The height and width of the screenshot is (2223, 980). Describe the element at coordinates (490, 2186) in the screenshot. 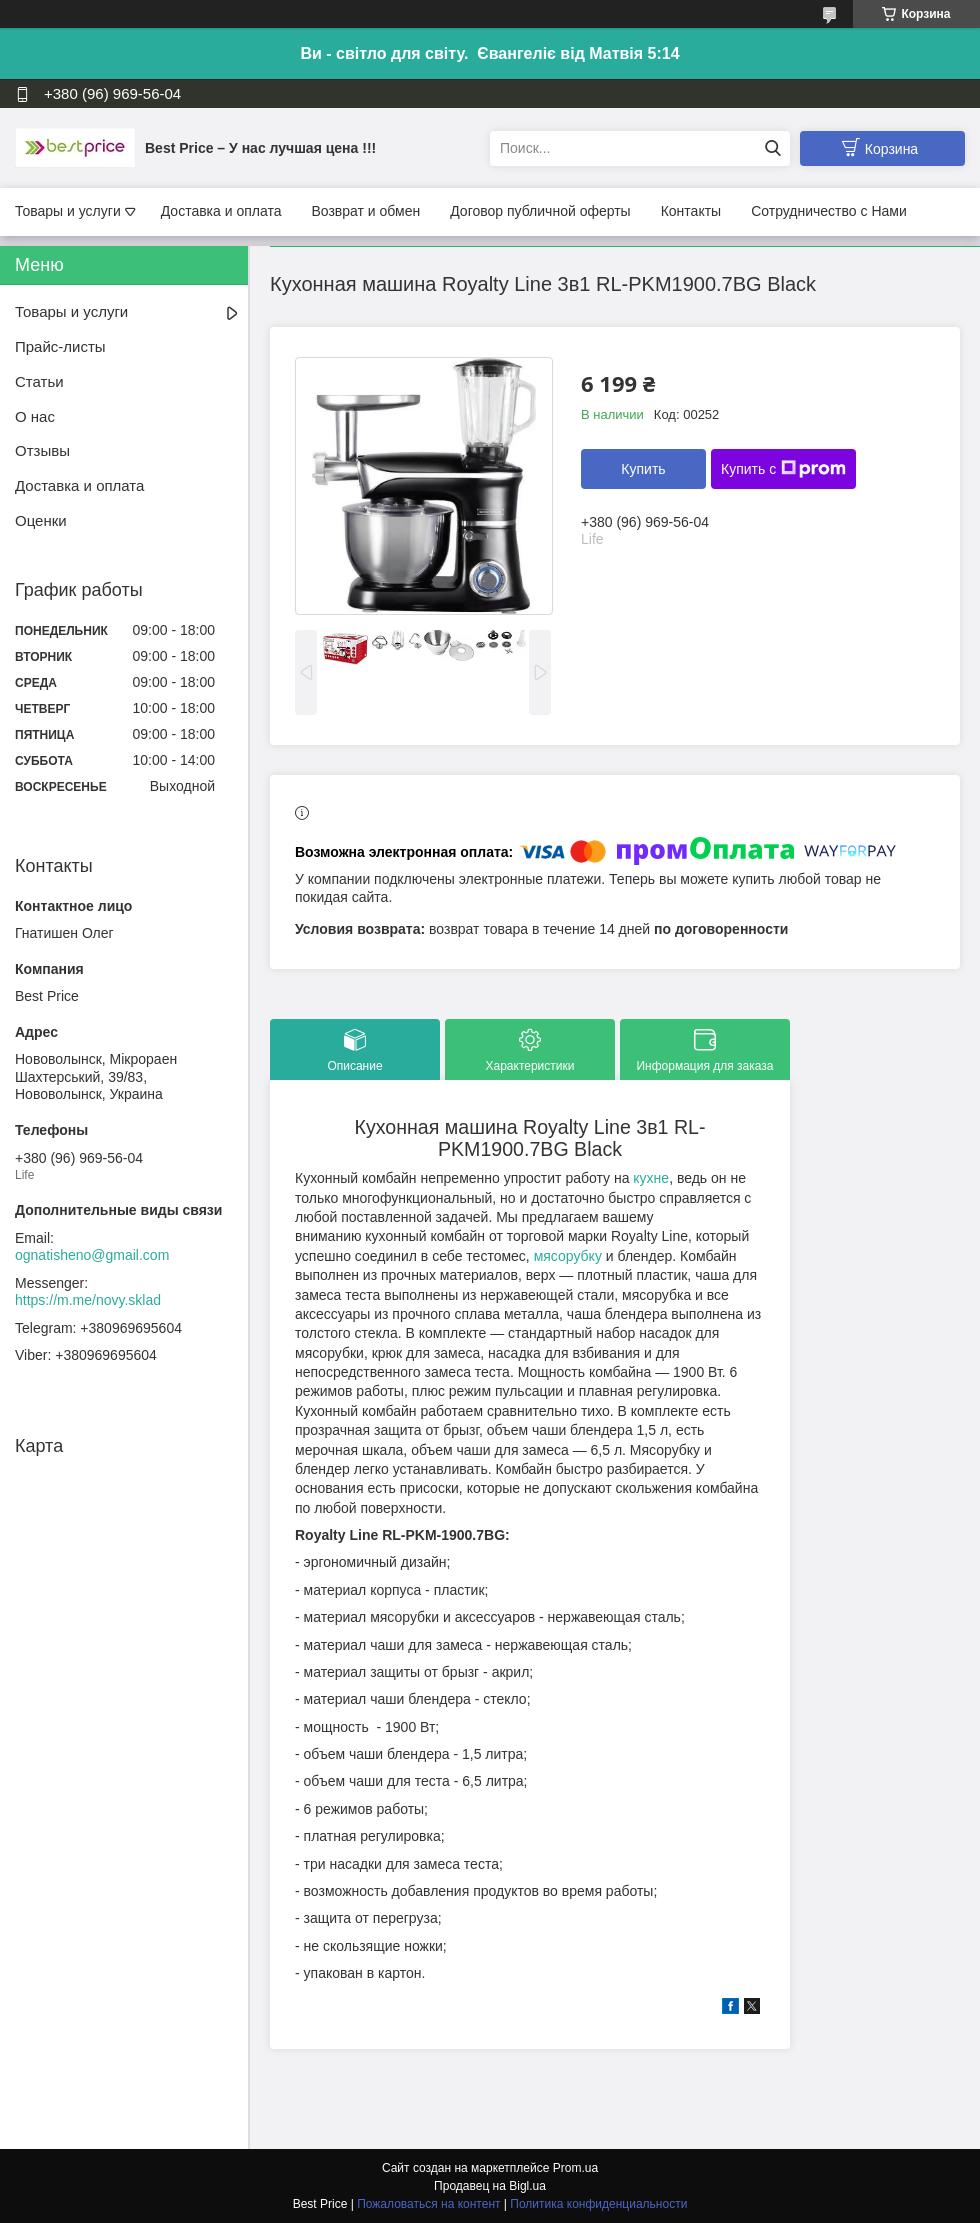

I see `Продавец на Bigl.ua` at that location.